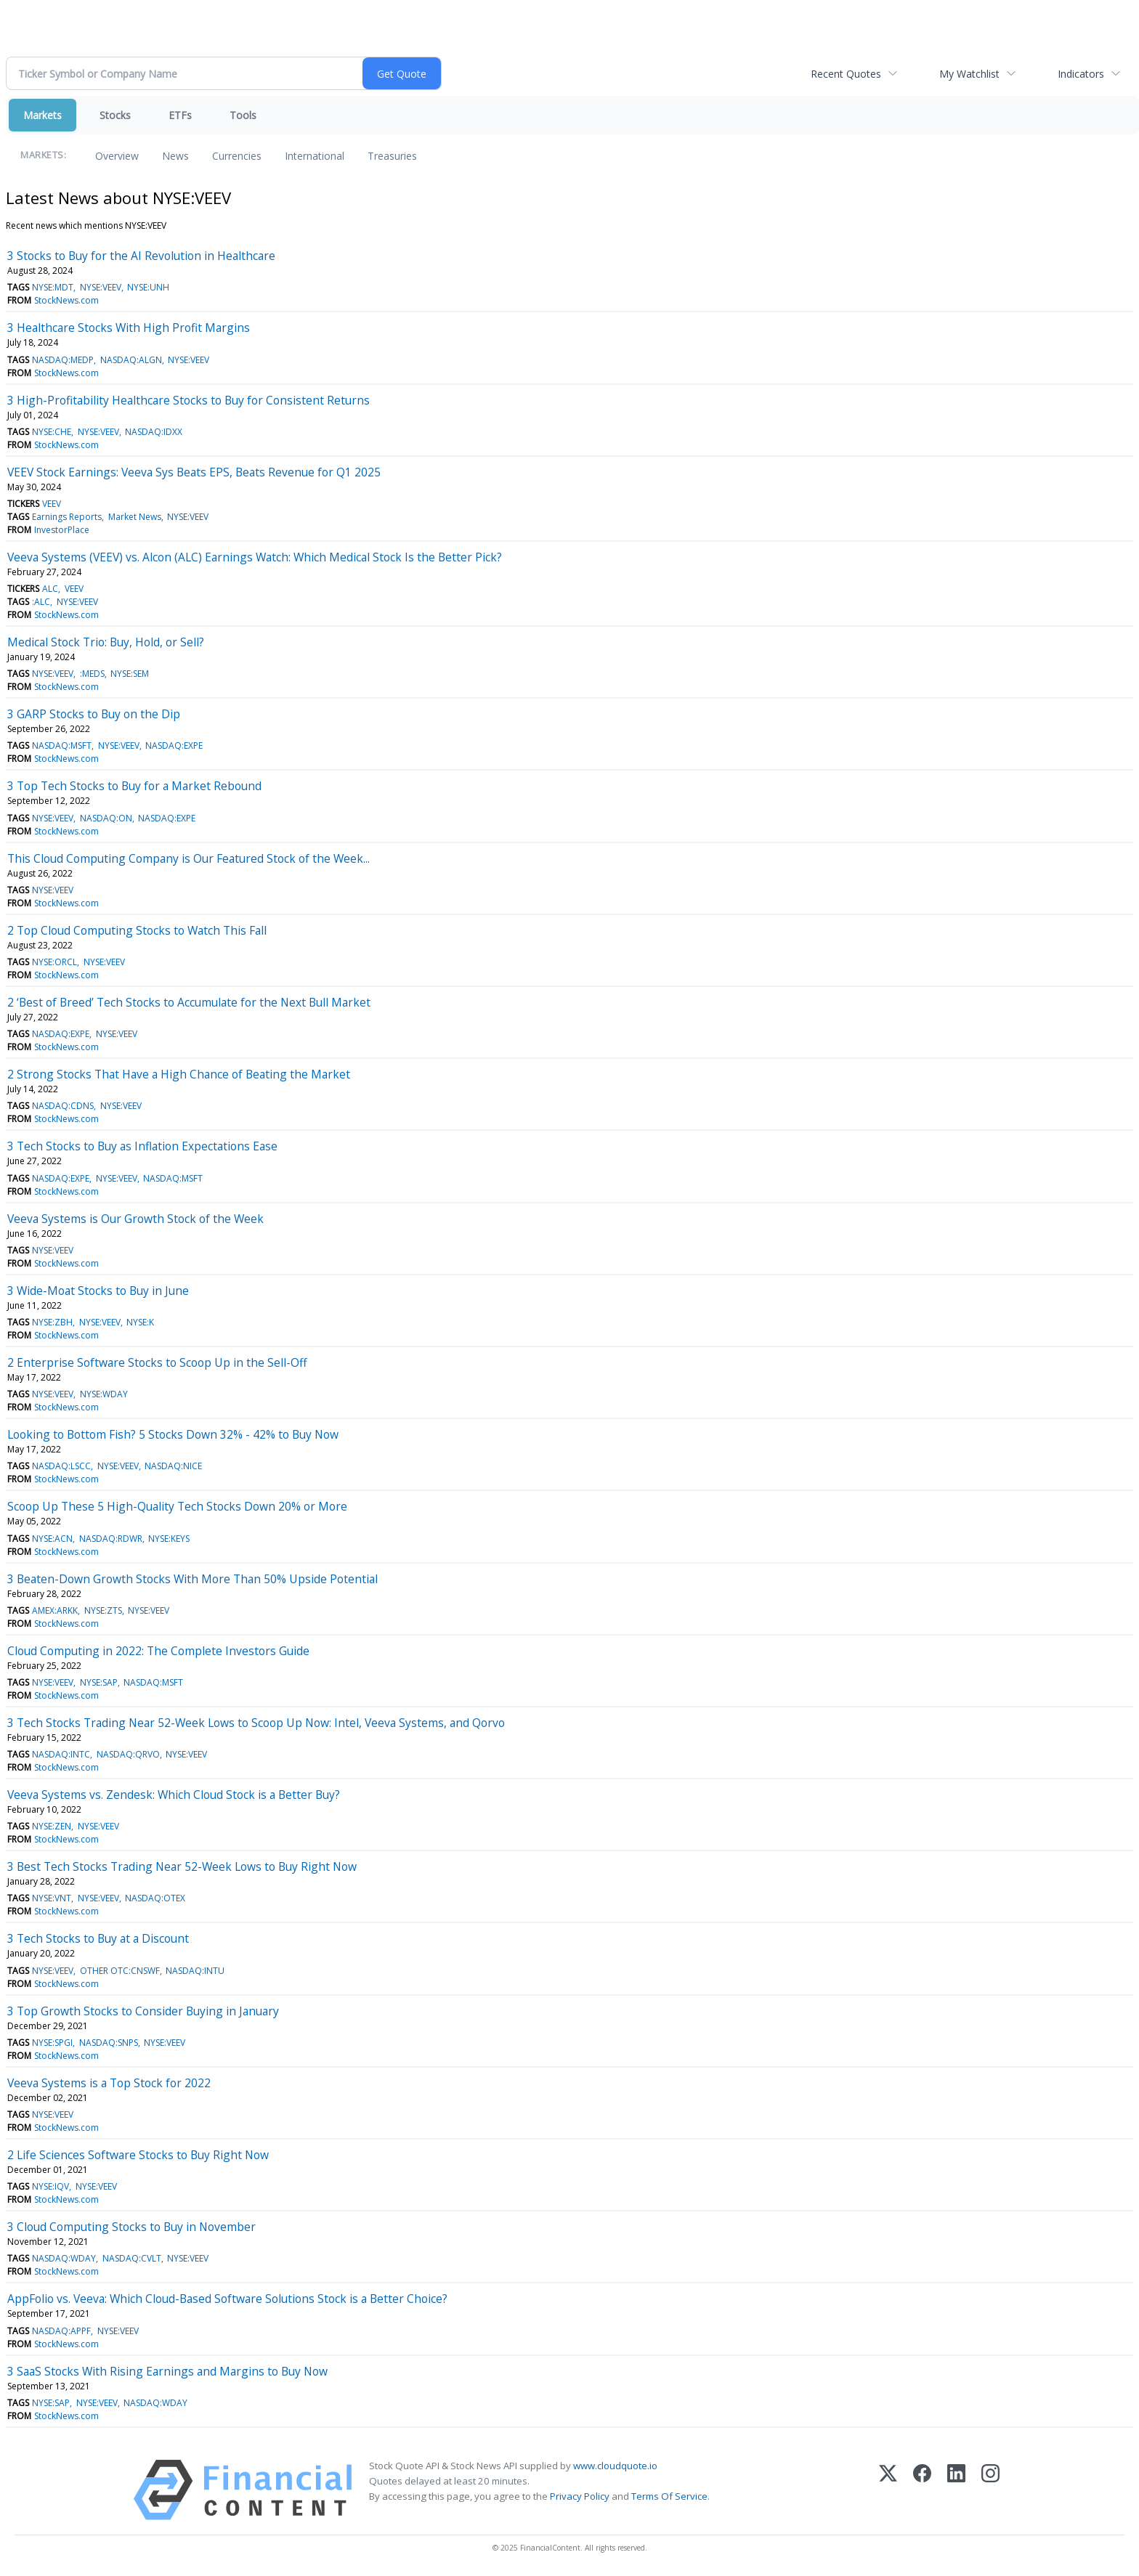 Image resolution: width=1139 pixels, height=2576 pixels. I want to click on 3 Beaten-Down Growth Stocks With More Than 50% Upside Potential, so click(192, 1579).